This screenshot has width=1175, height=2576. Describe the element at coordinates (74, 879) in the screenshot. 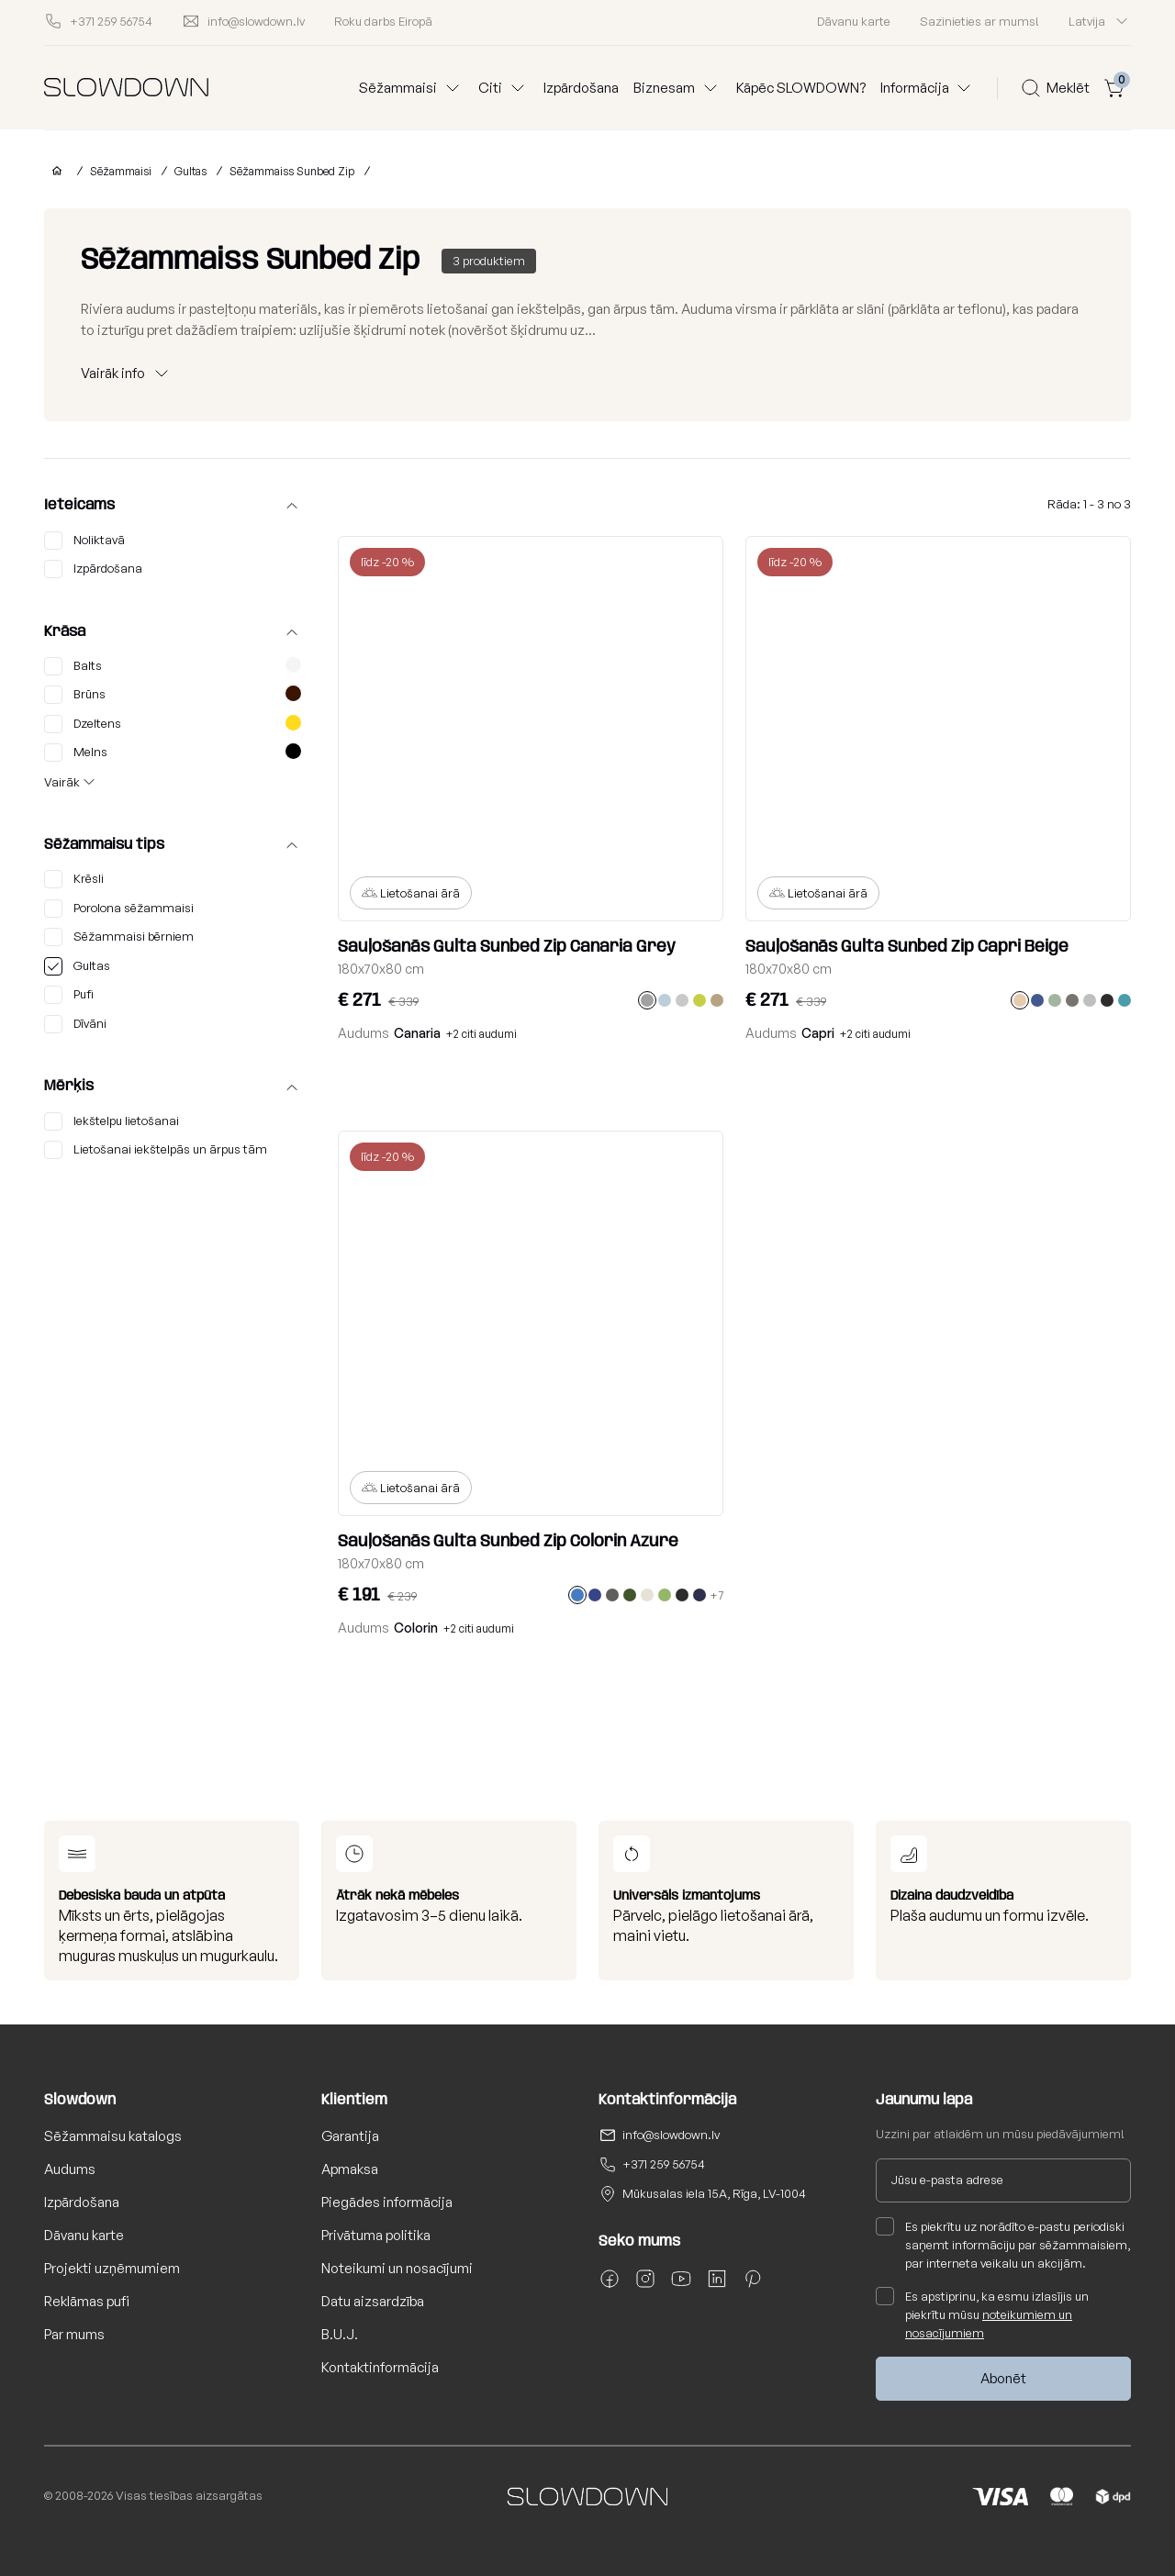

I see `Krēsli` at that location.